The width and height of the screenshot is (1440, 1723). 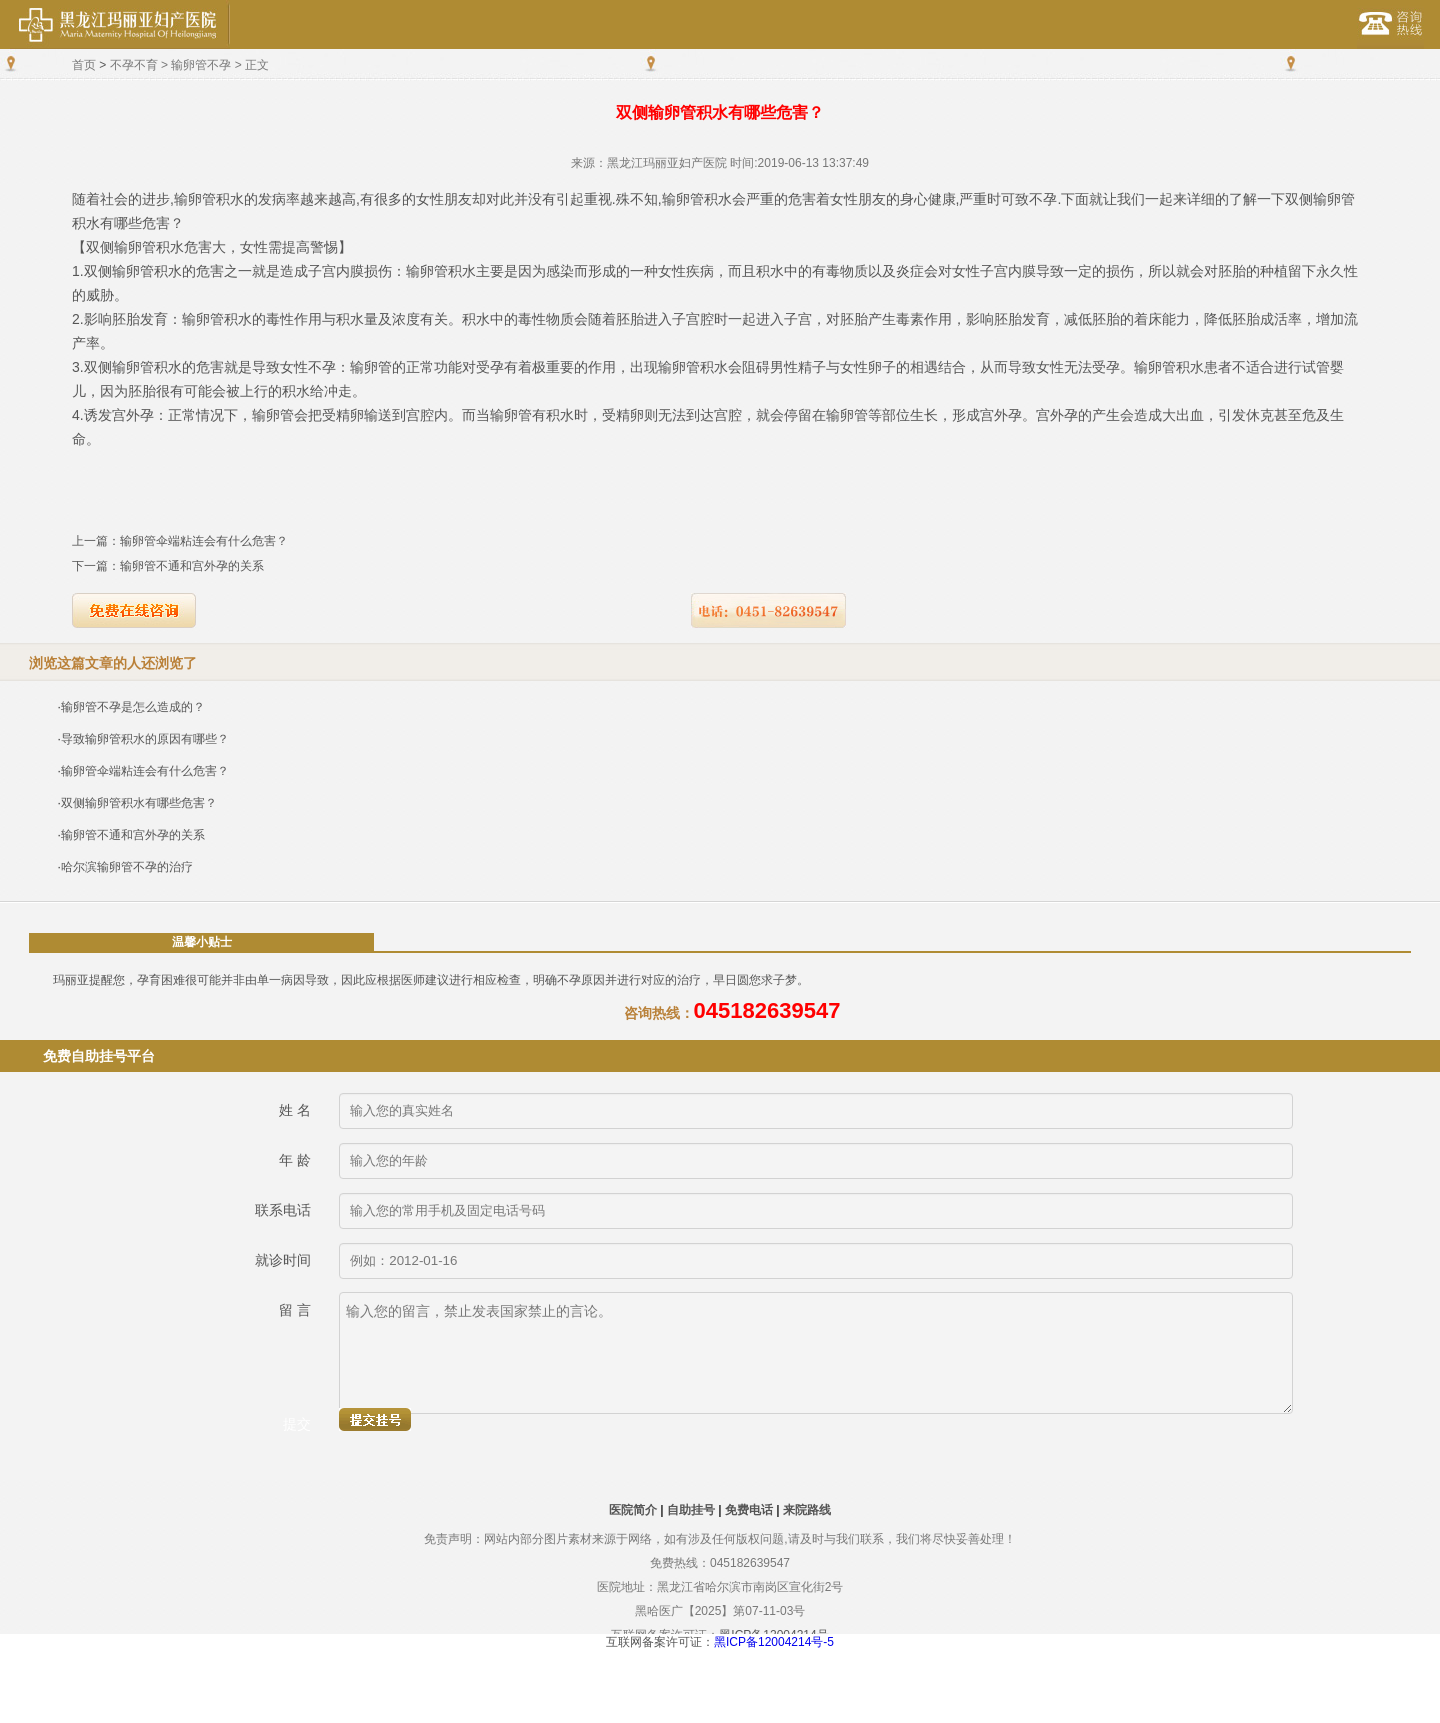 What do you see at coordinates (774, 1642) in the screenshot?
I see `黑ICP备12004214号-5` at bounding box center [774, 1642].